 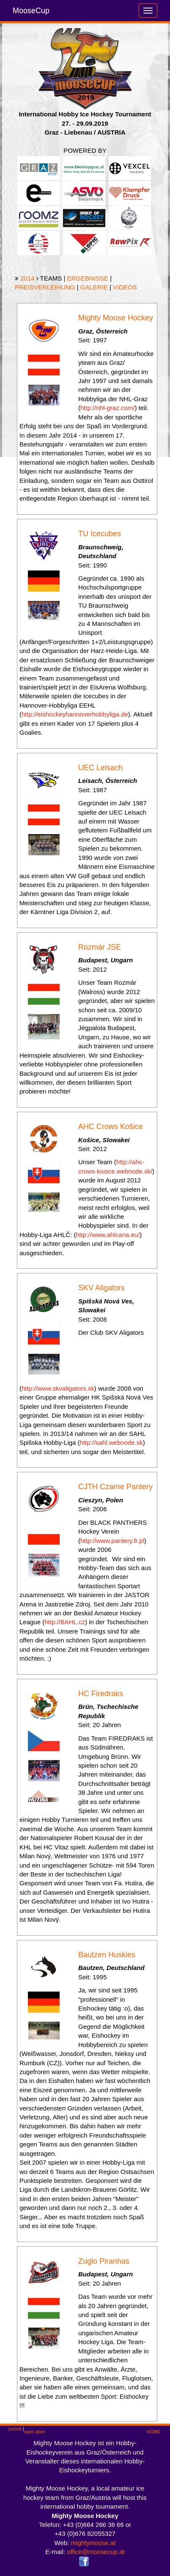 I want to click on nach oben, so click(x=34, y=2431).